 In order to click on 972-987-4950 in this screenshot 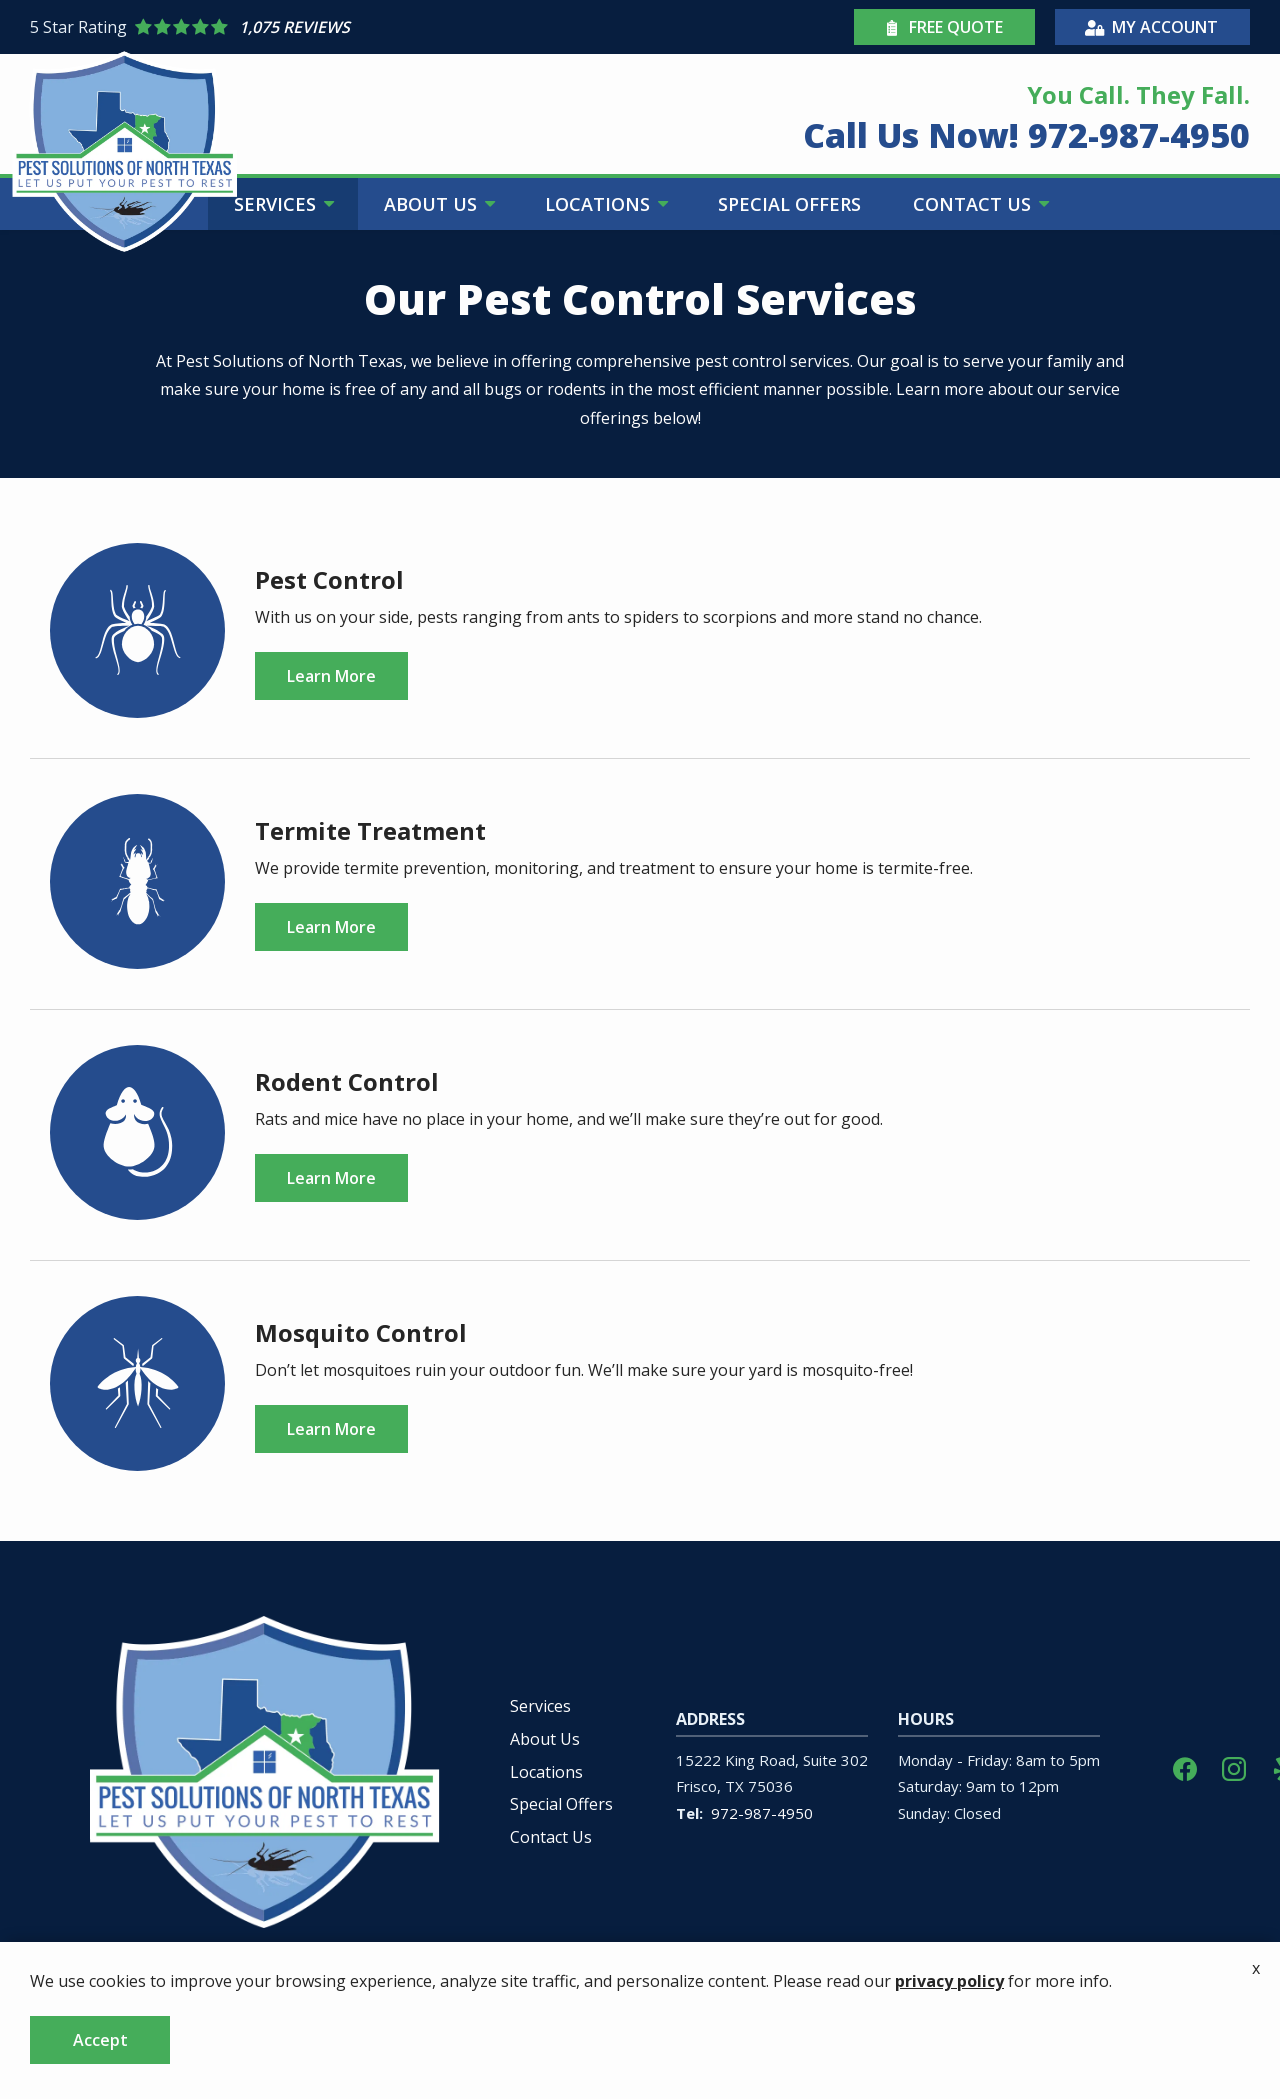, I will do `click(762, 1813)`.